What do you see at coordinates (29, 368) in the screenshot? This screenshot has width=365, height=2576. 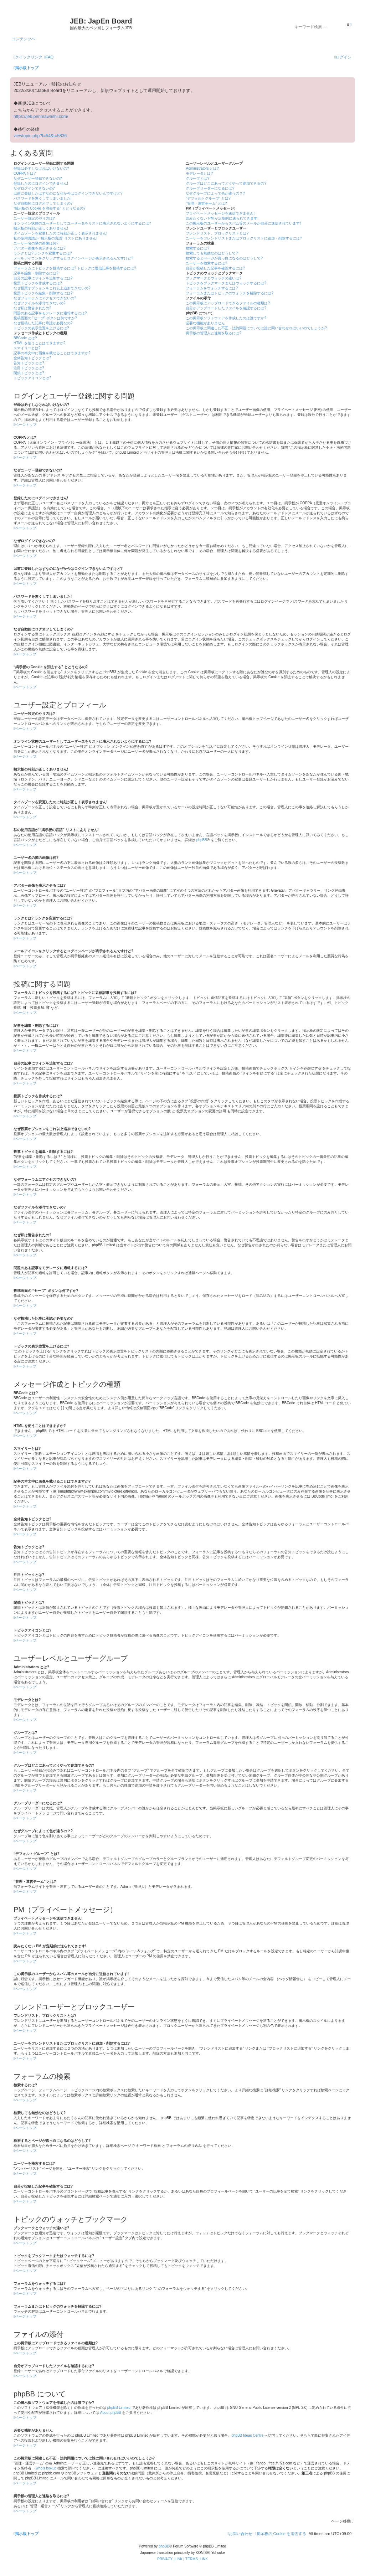 I see `注目トピックとは?` at bounding box center [29, 368].